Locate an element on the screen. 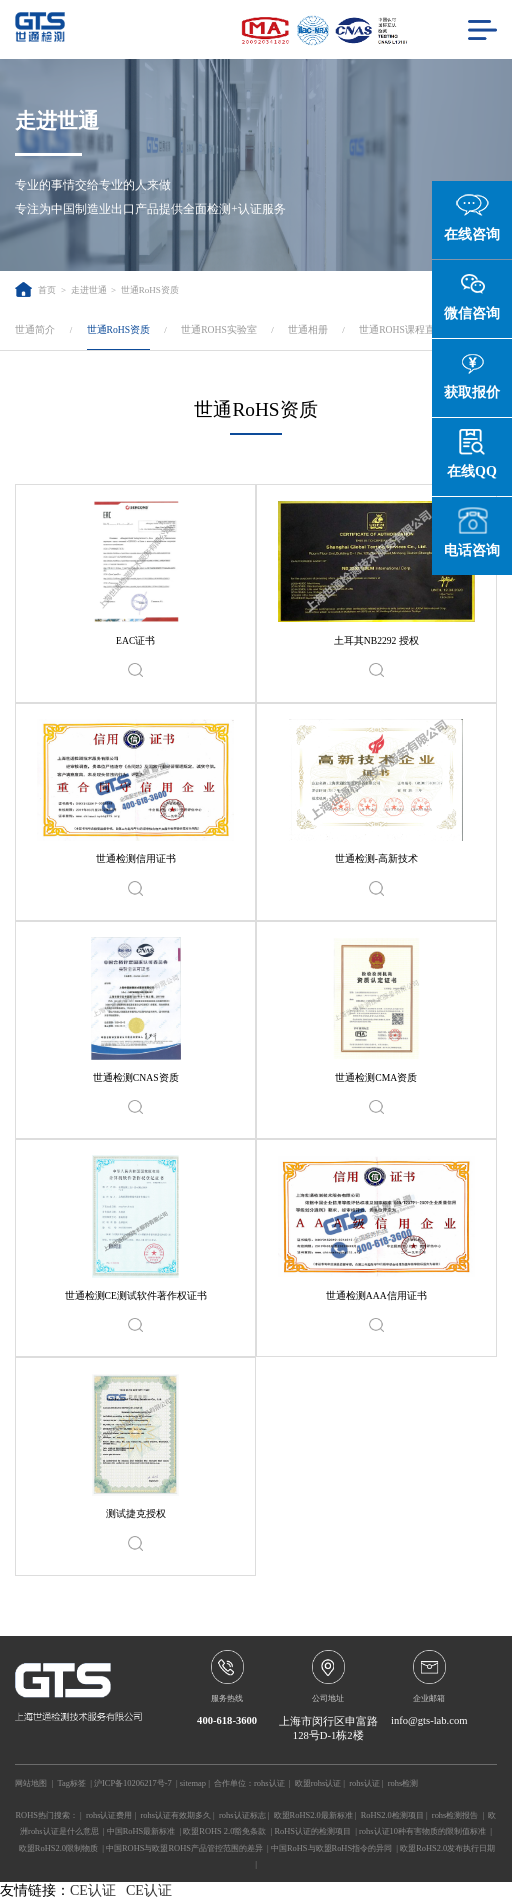  rohs检测 is located at coordinates (403, 1783).